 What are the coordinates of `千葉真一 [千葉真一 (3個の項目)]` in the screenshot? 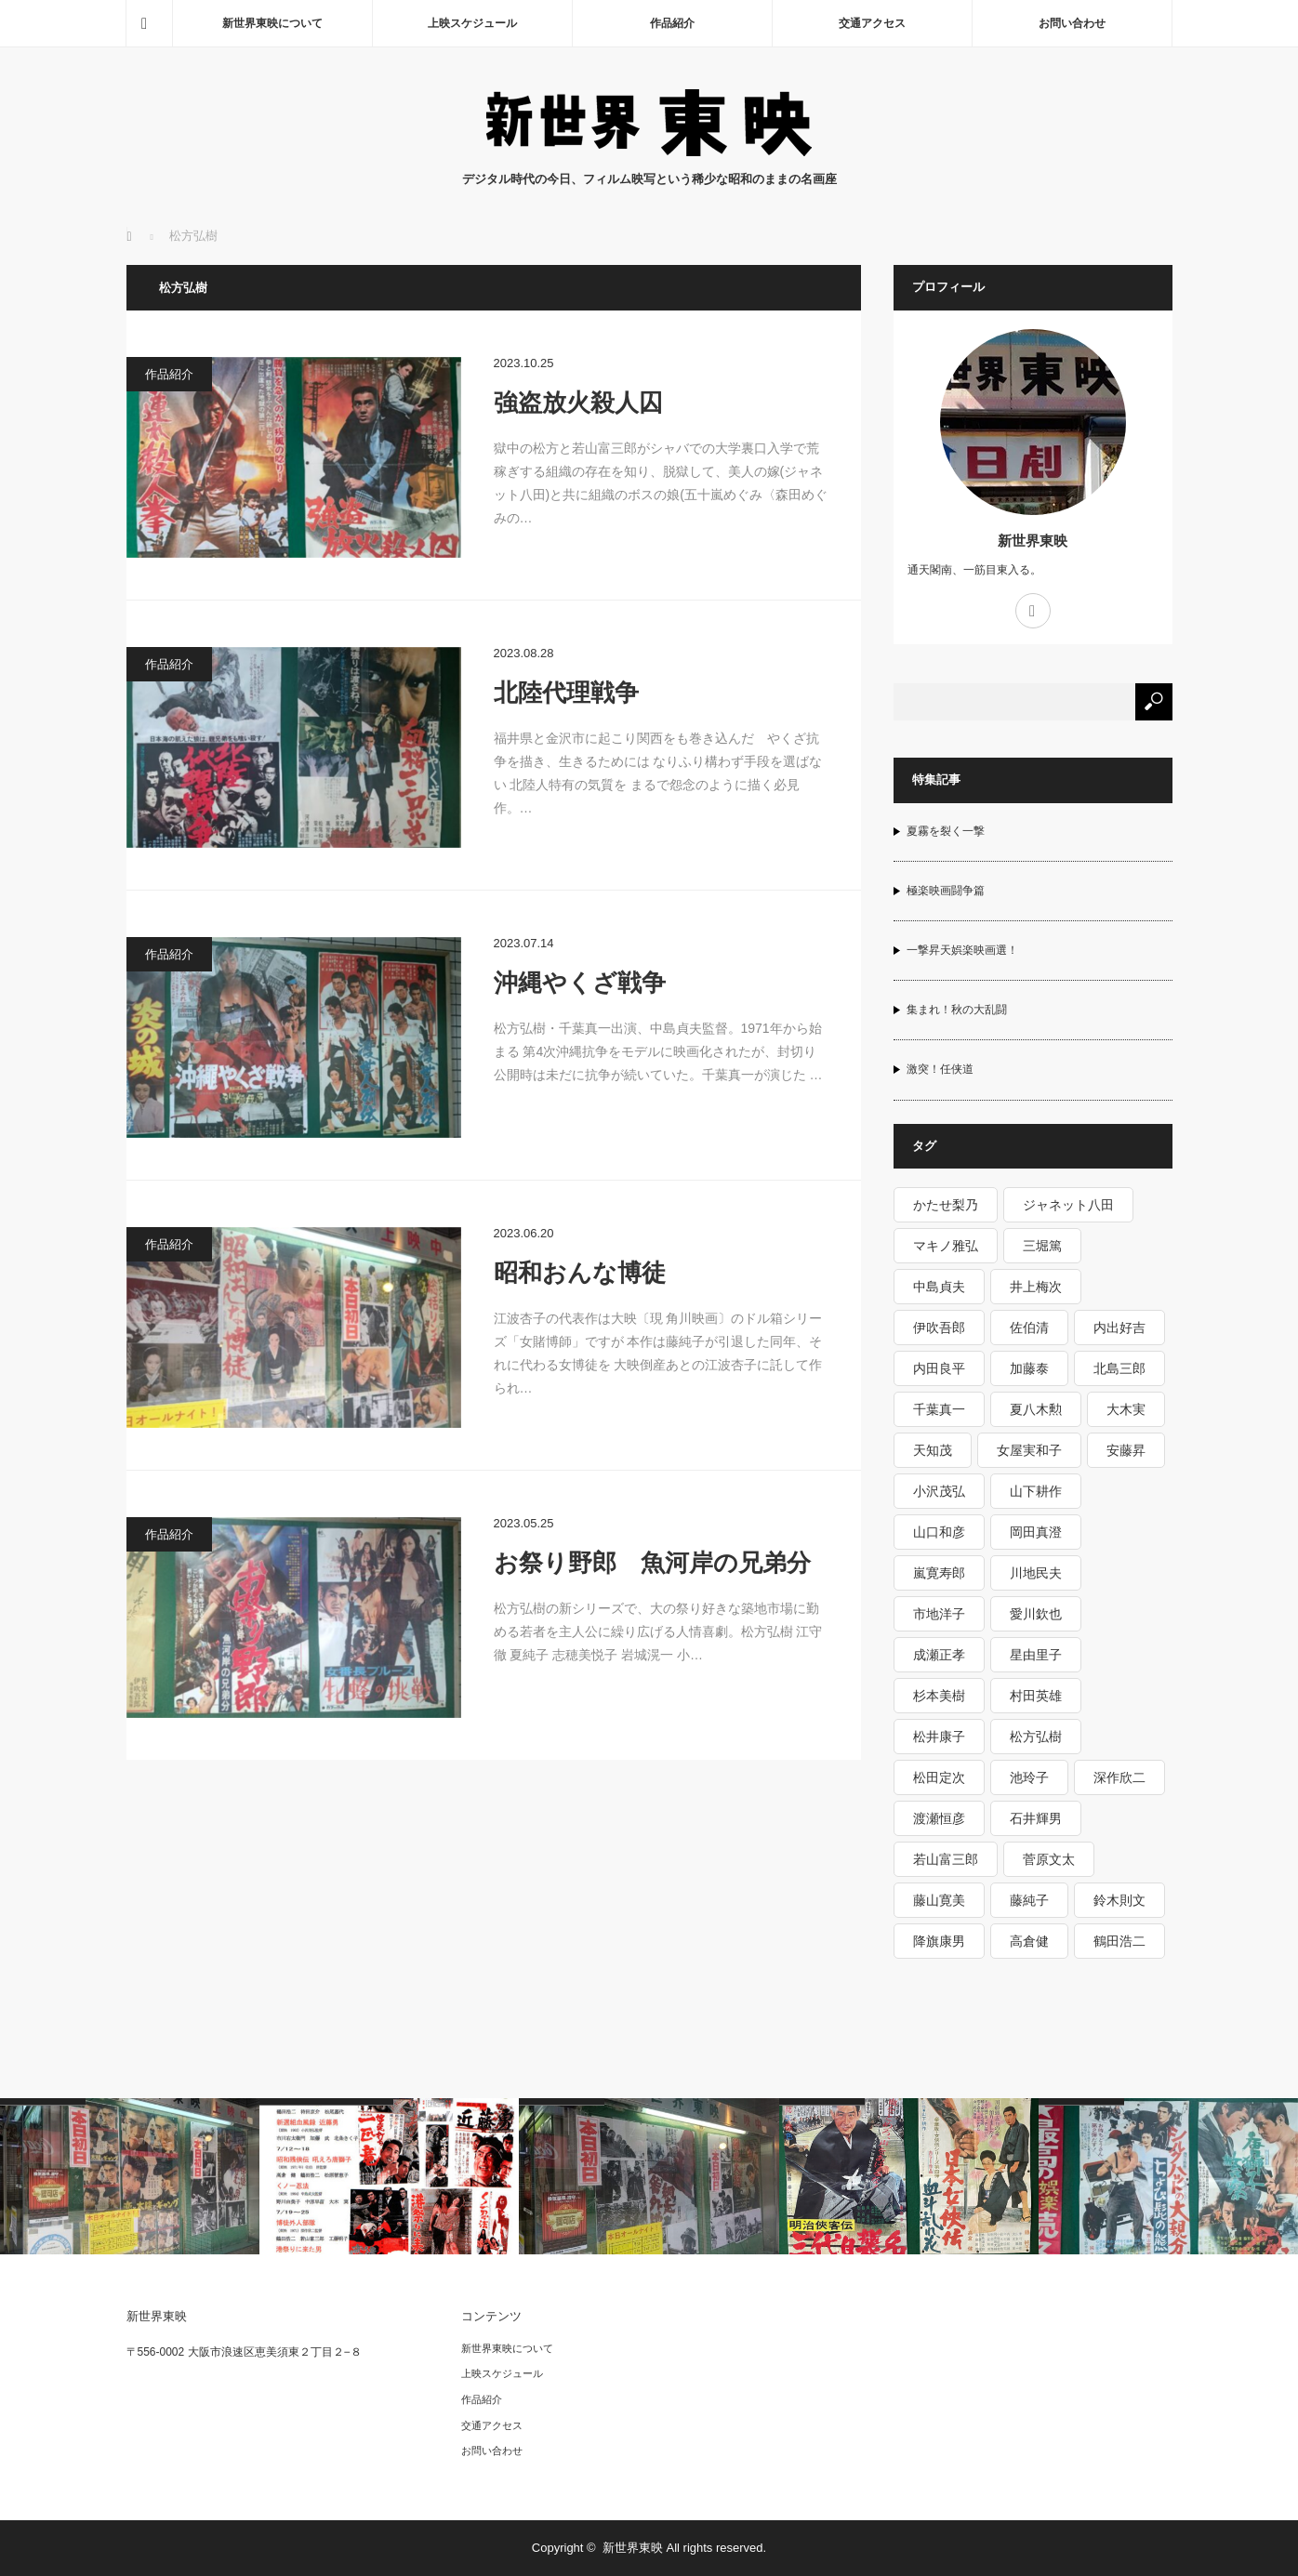 It's located at (939, 1409).